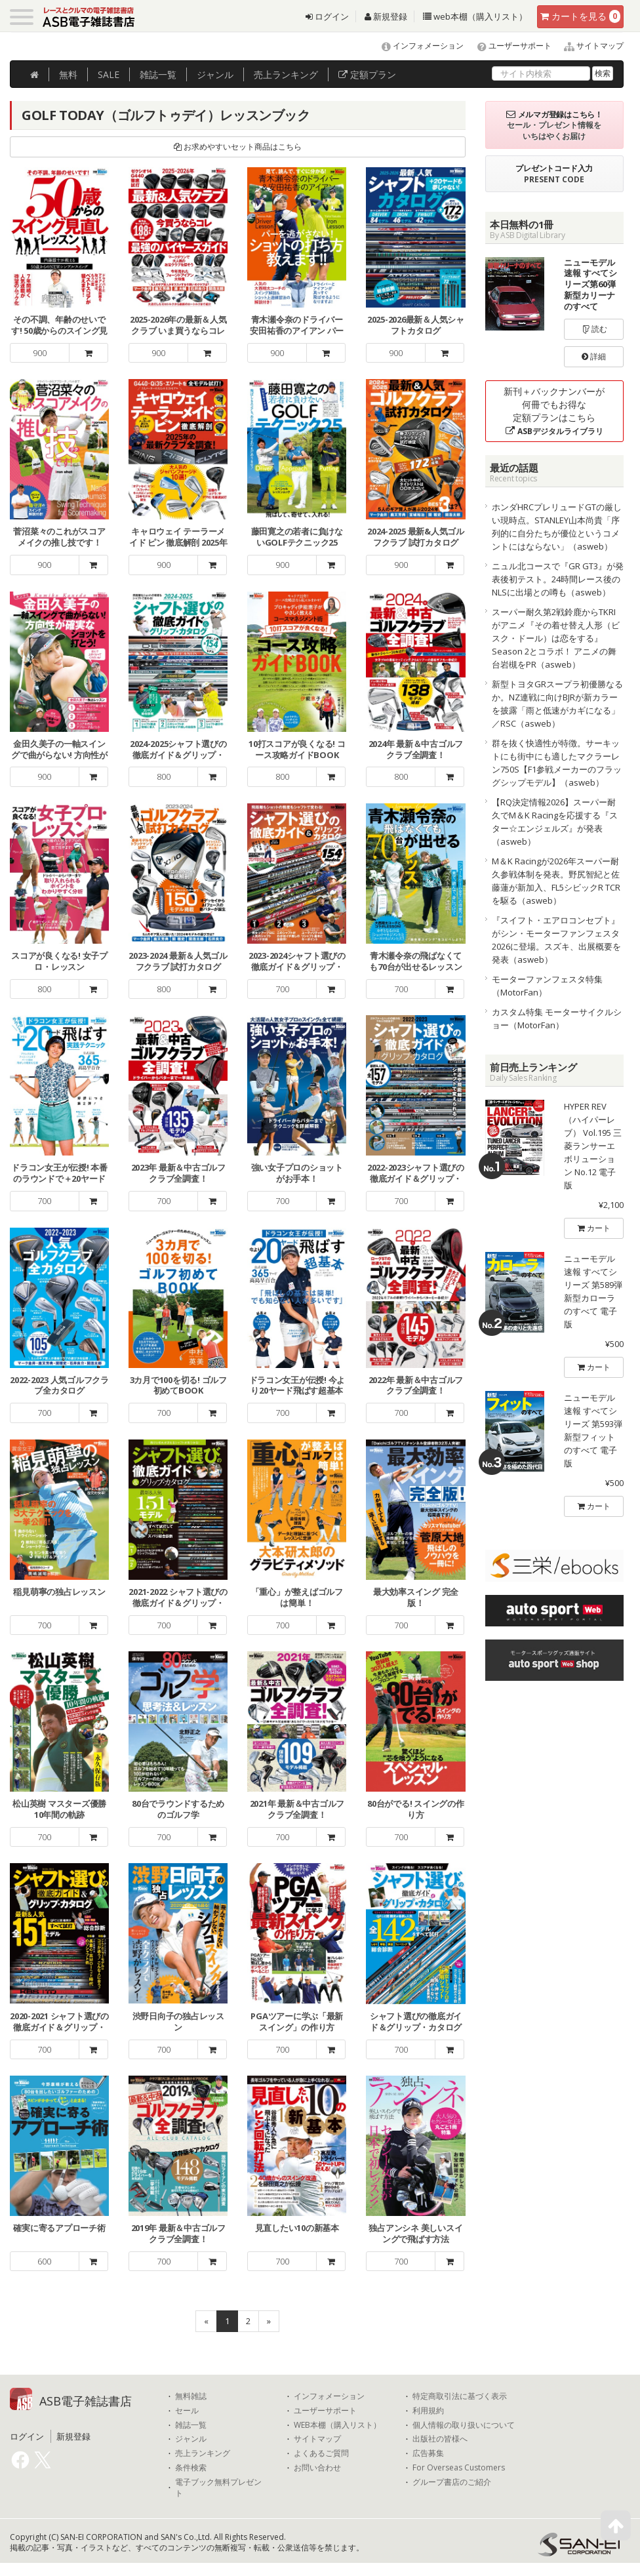 The width and height of the screenshot is (640, 2576). I want to click on 新規登録, so click(386, 16).